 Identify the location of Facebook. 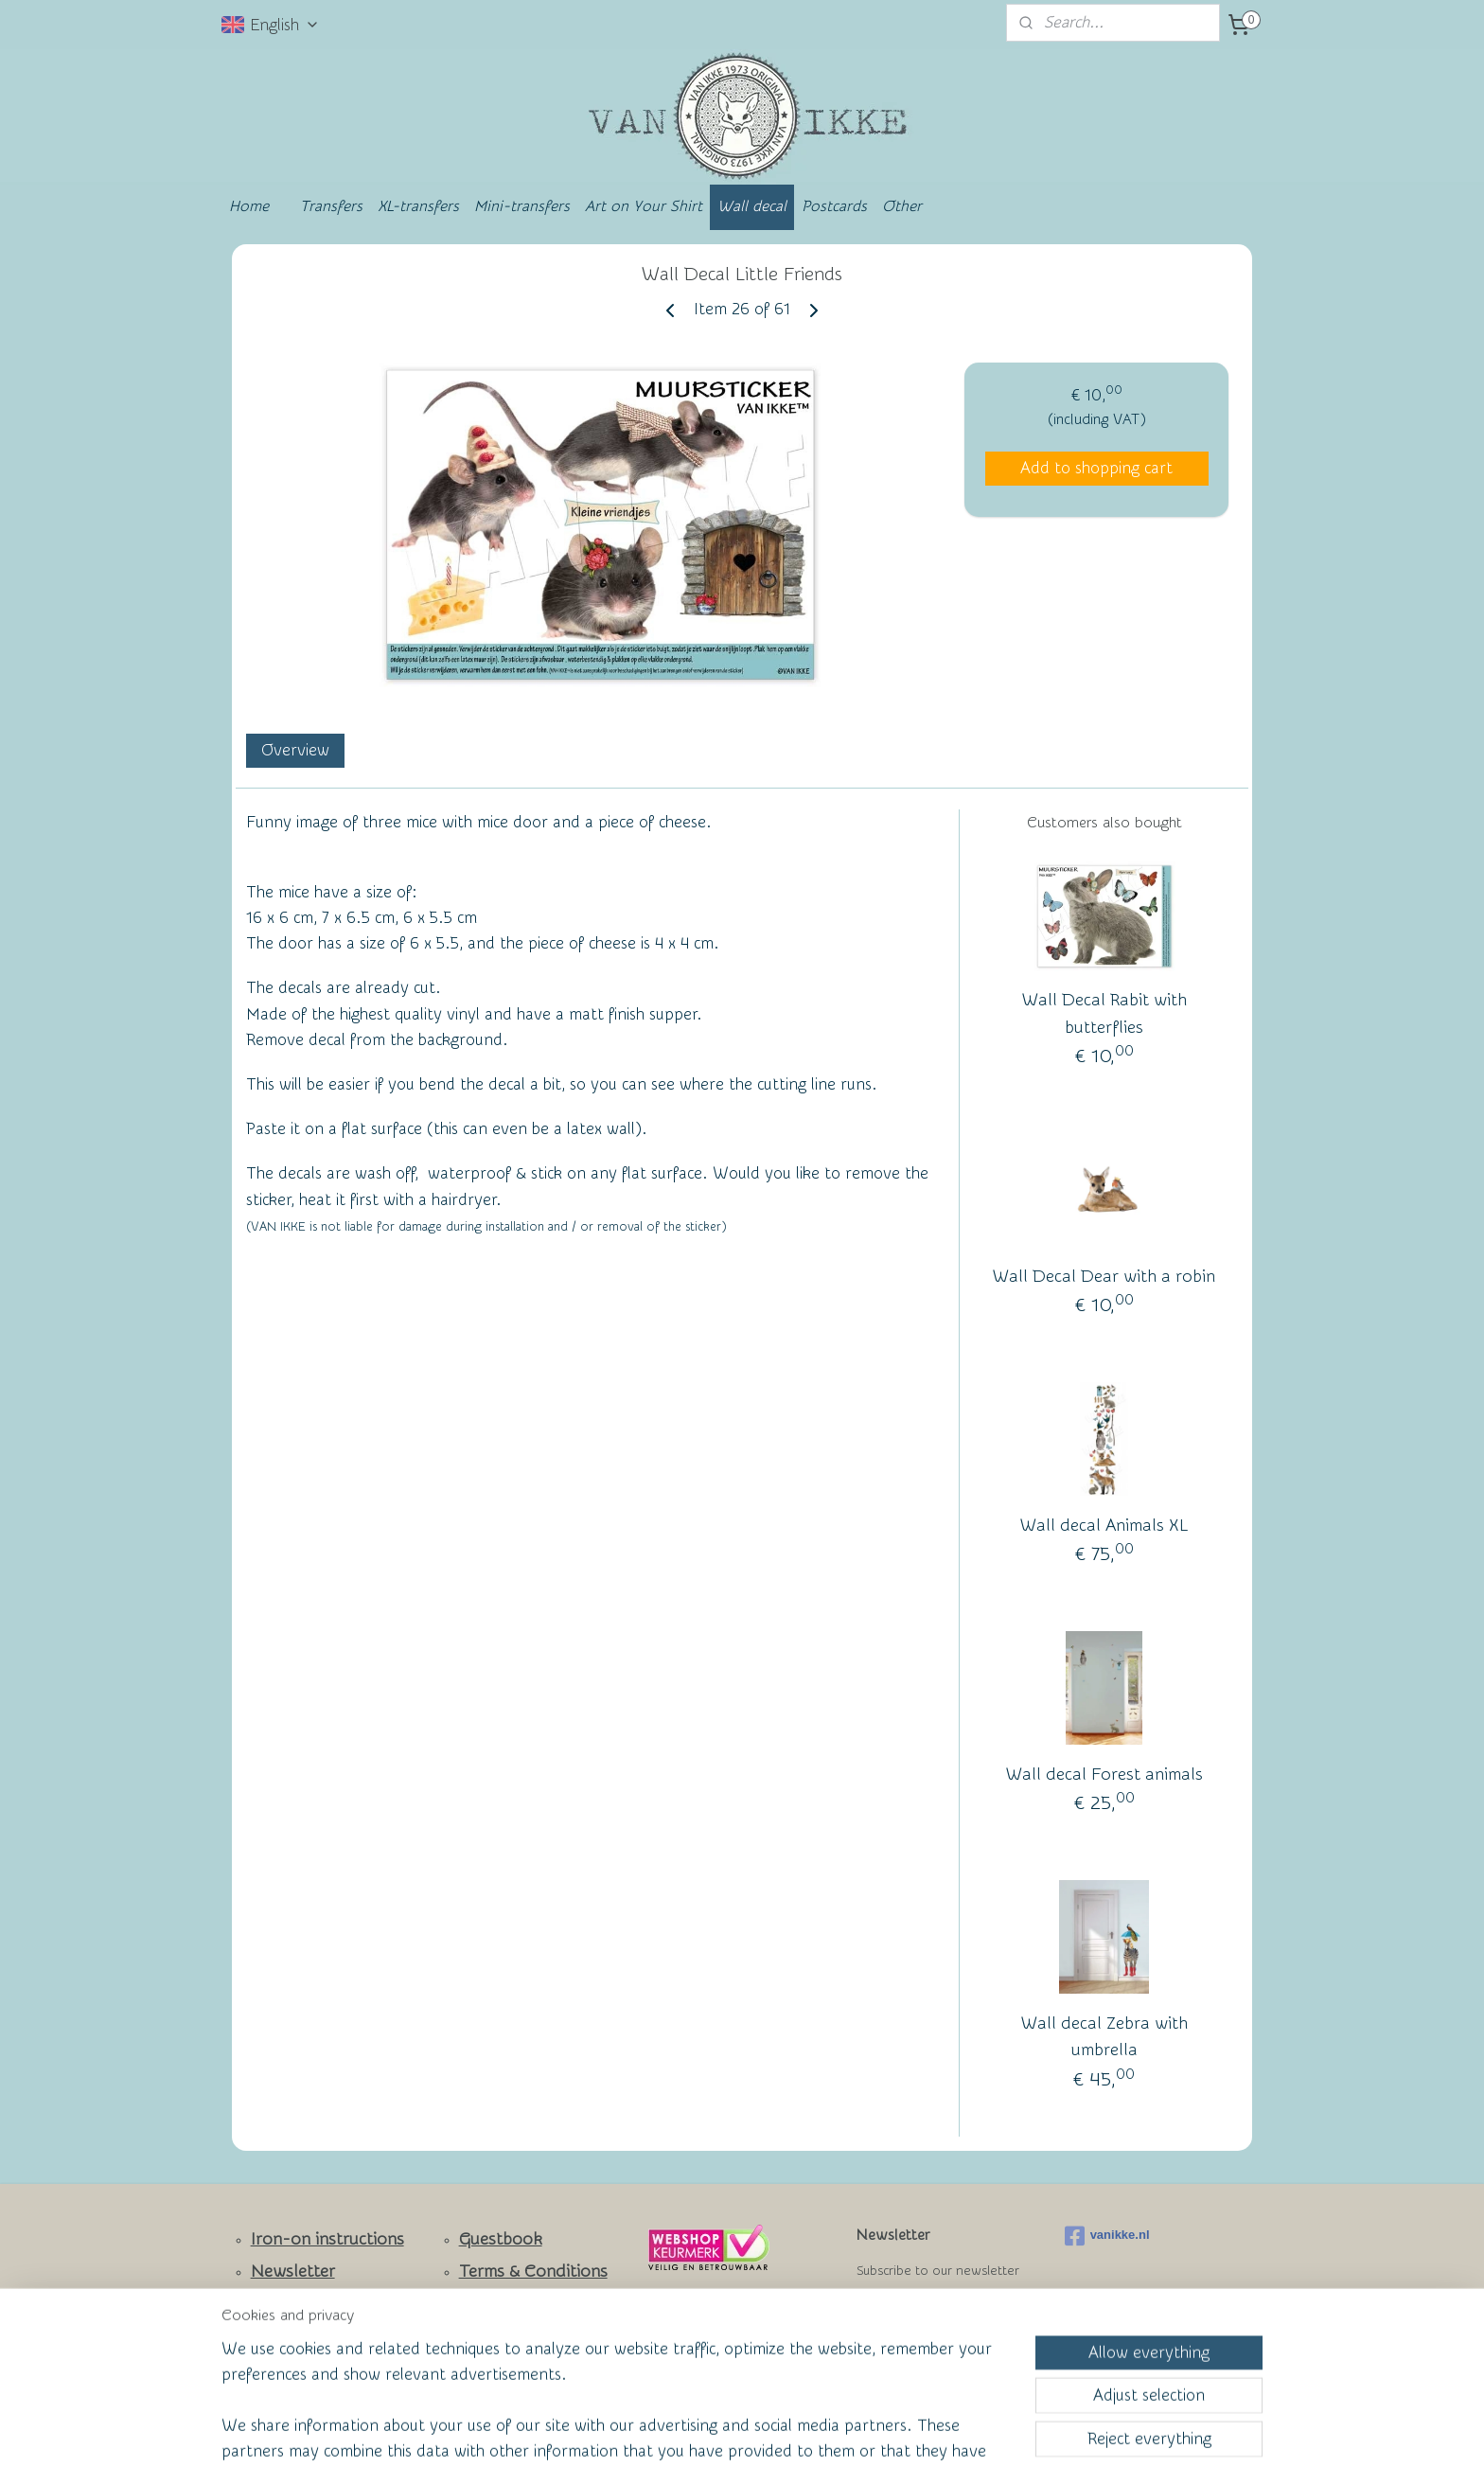
(288, 2335).